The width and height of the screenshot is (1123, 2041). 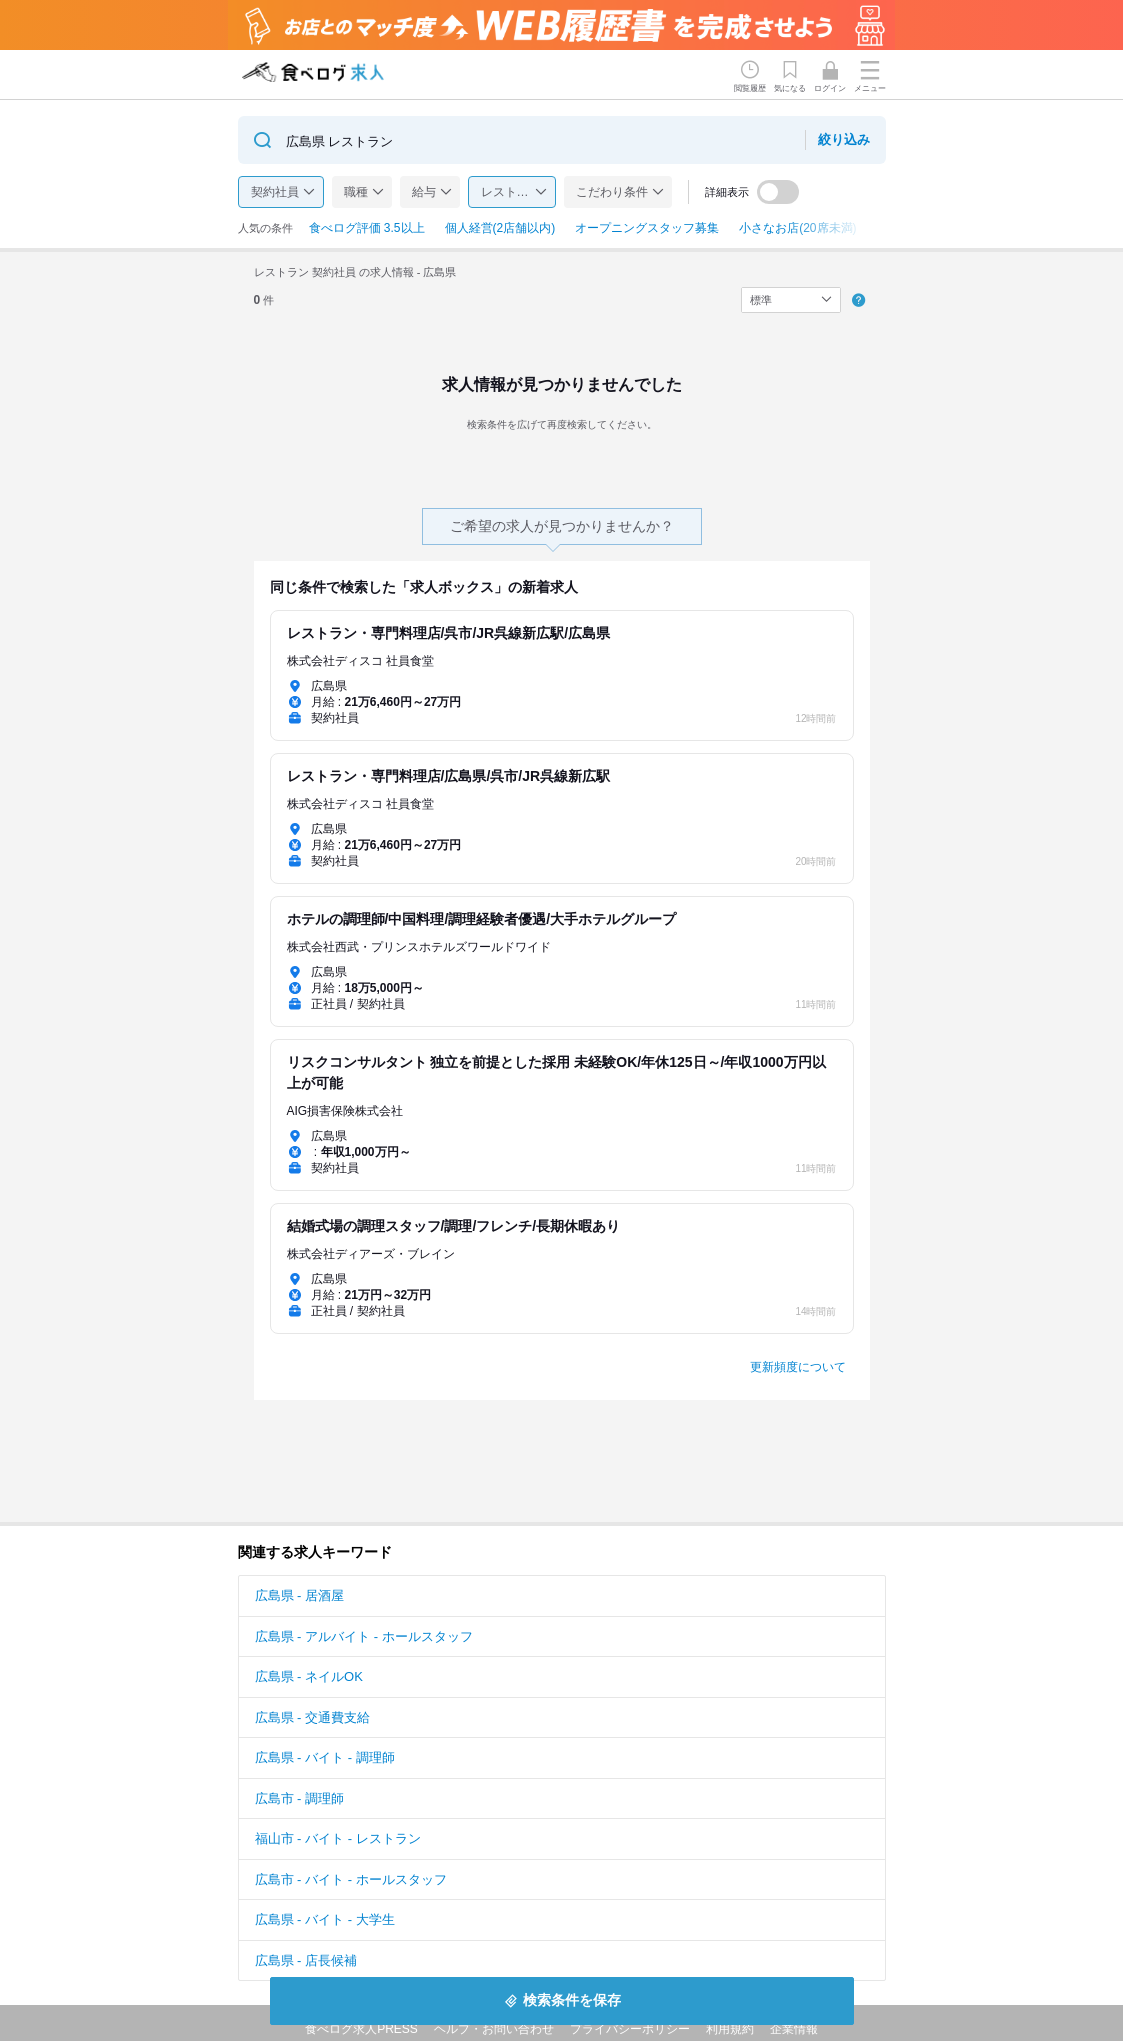 I want to click on 福山市 - バイト - レストラン, so click(x=338, y=1838).